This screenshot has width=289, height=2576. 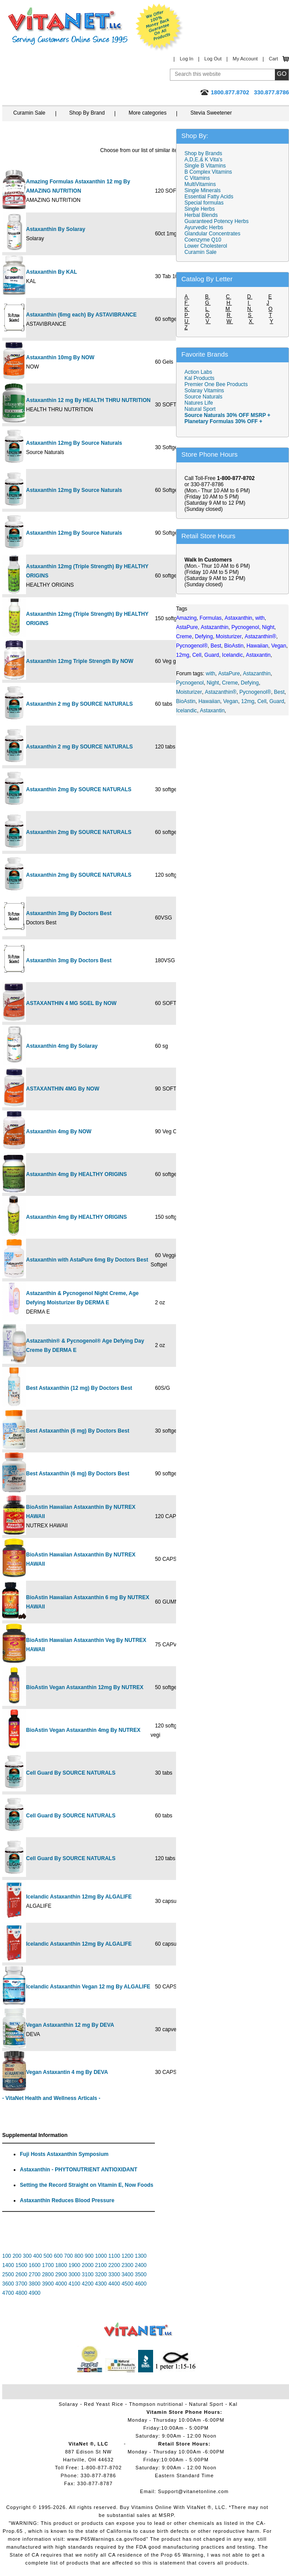 What do you see at coordinates (205, 246) in the screenshot?
I see `Lower Cholesterol` at bounding box center [205, 246].